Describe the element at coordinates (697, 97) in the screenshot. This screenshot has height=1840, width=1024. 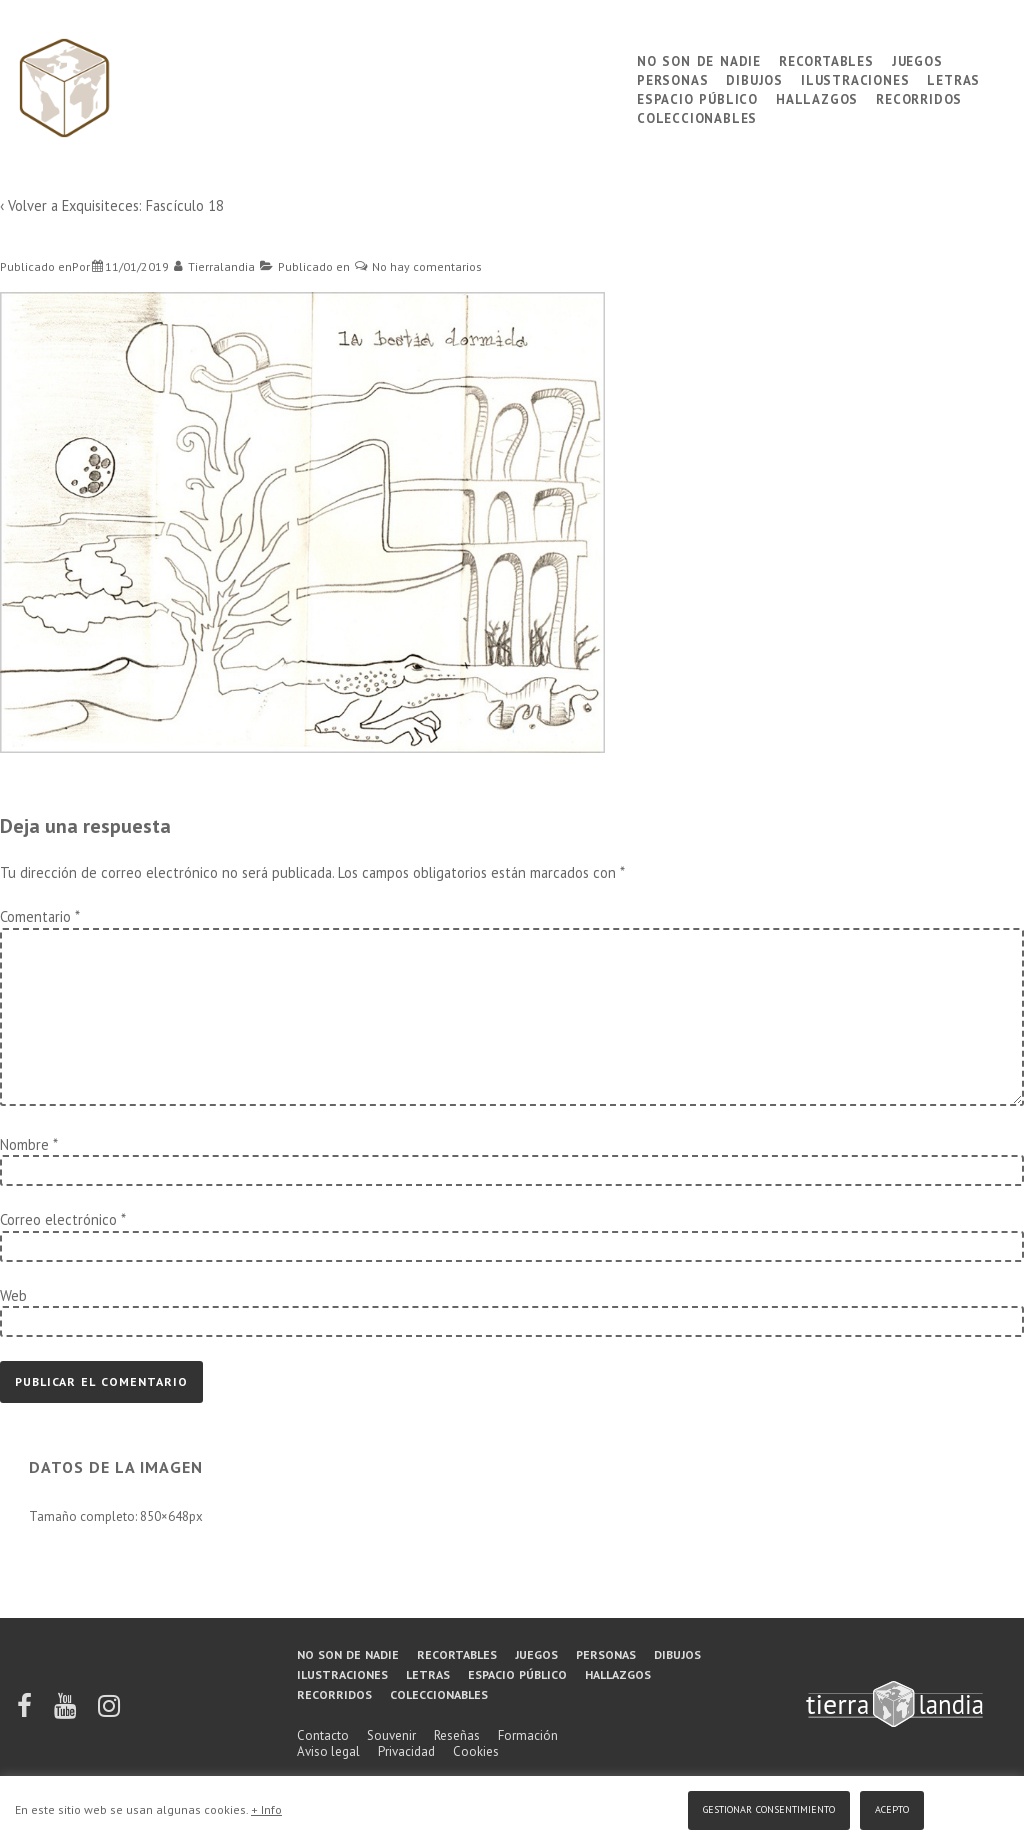
I see `Espacio público` at that location.